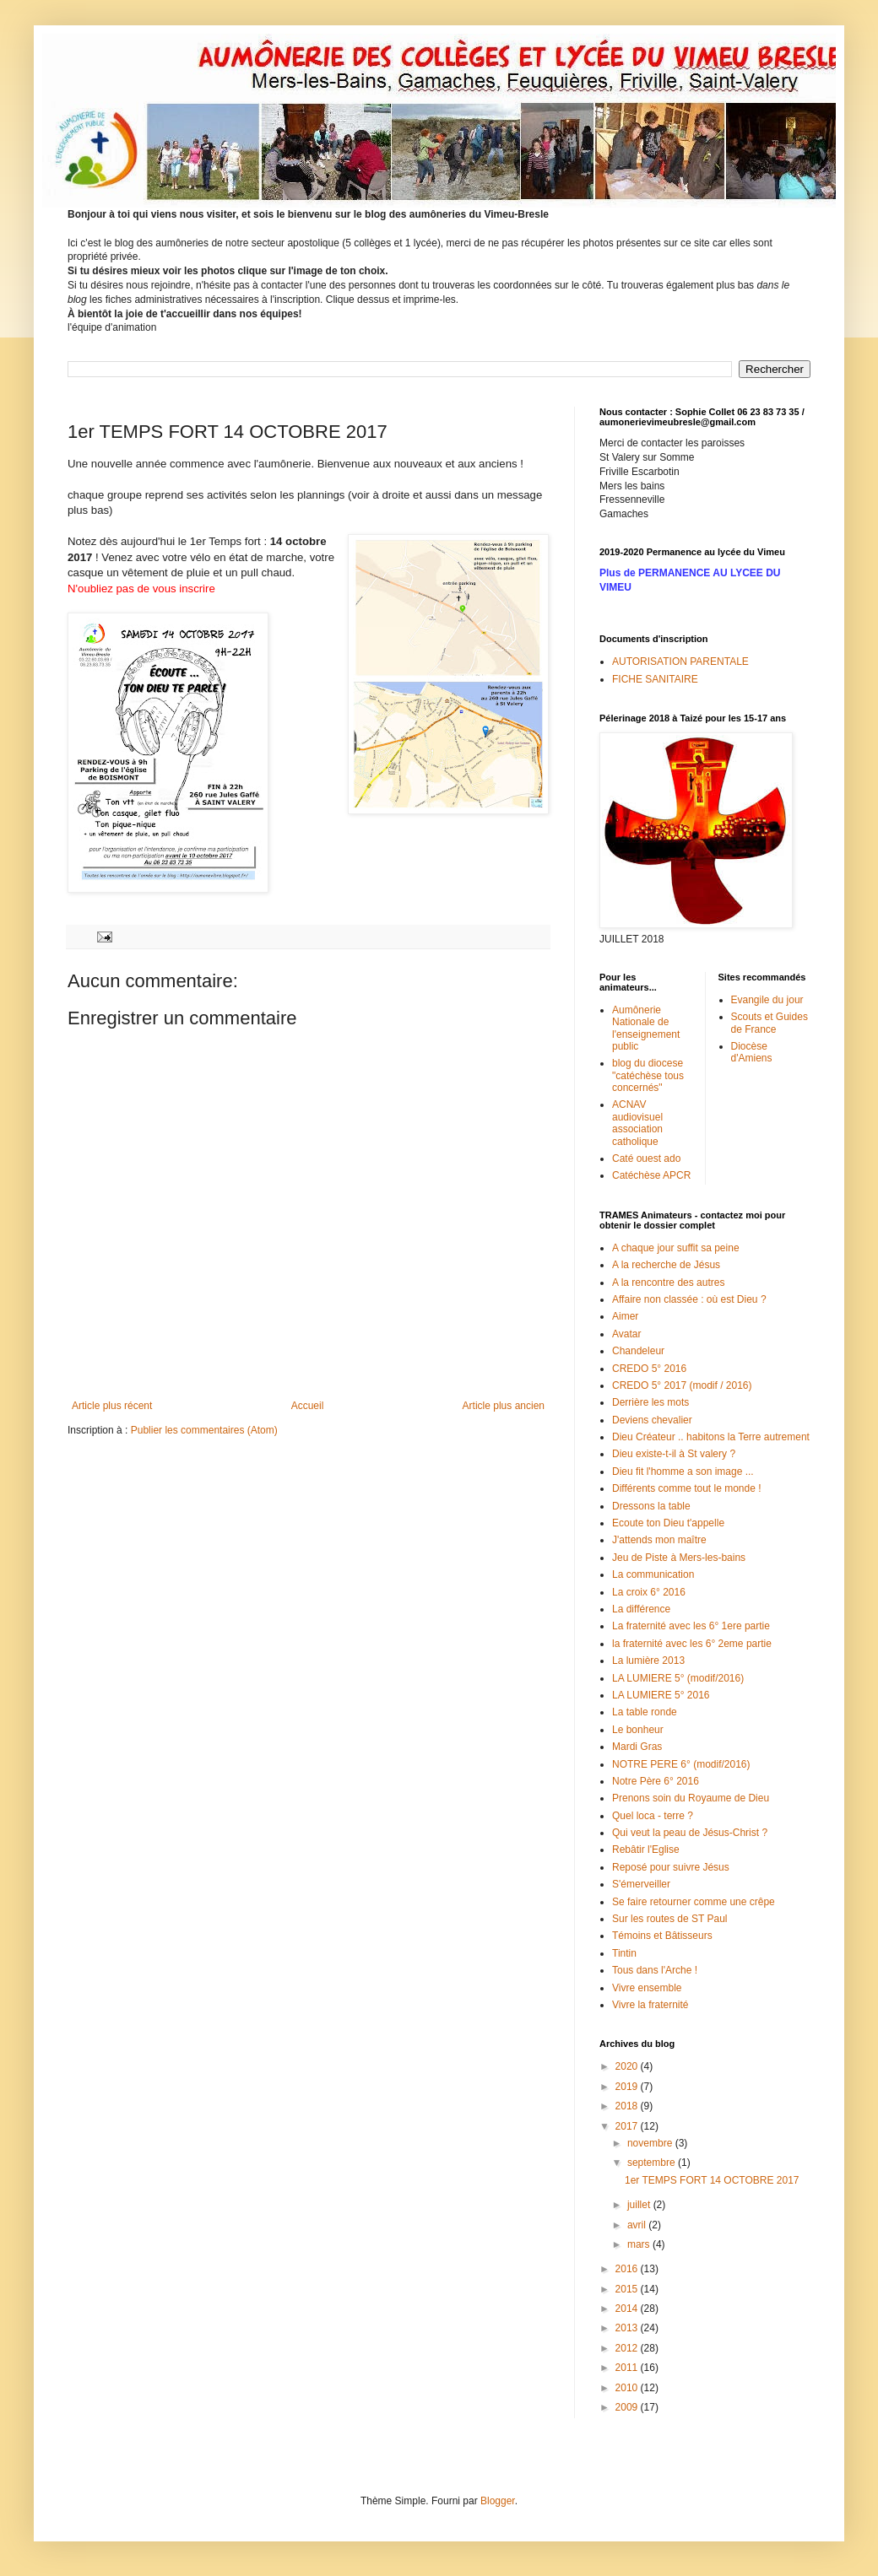  Describe the element at coordinates (676, 1248) in the screenshot. I see `A chaque jour suffit sa peine` at that location.